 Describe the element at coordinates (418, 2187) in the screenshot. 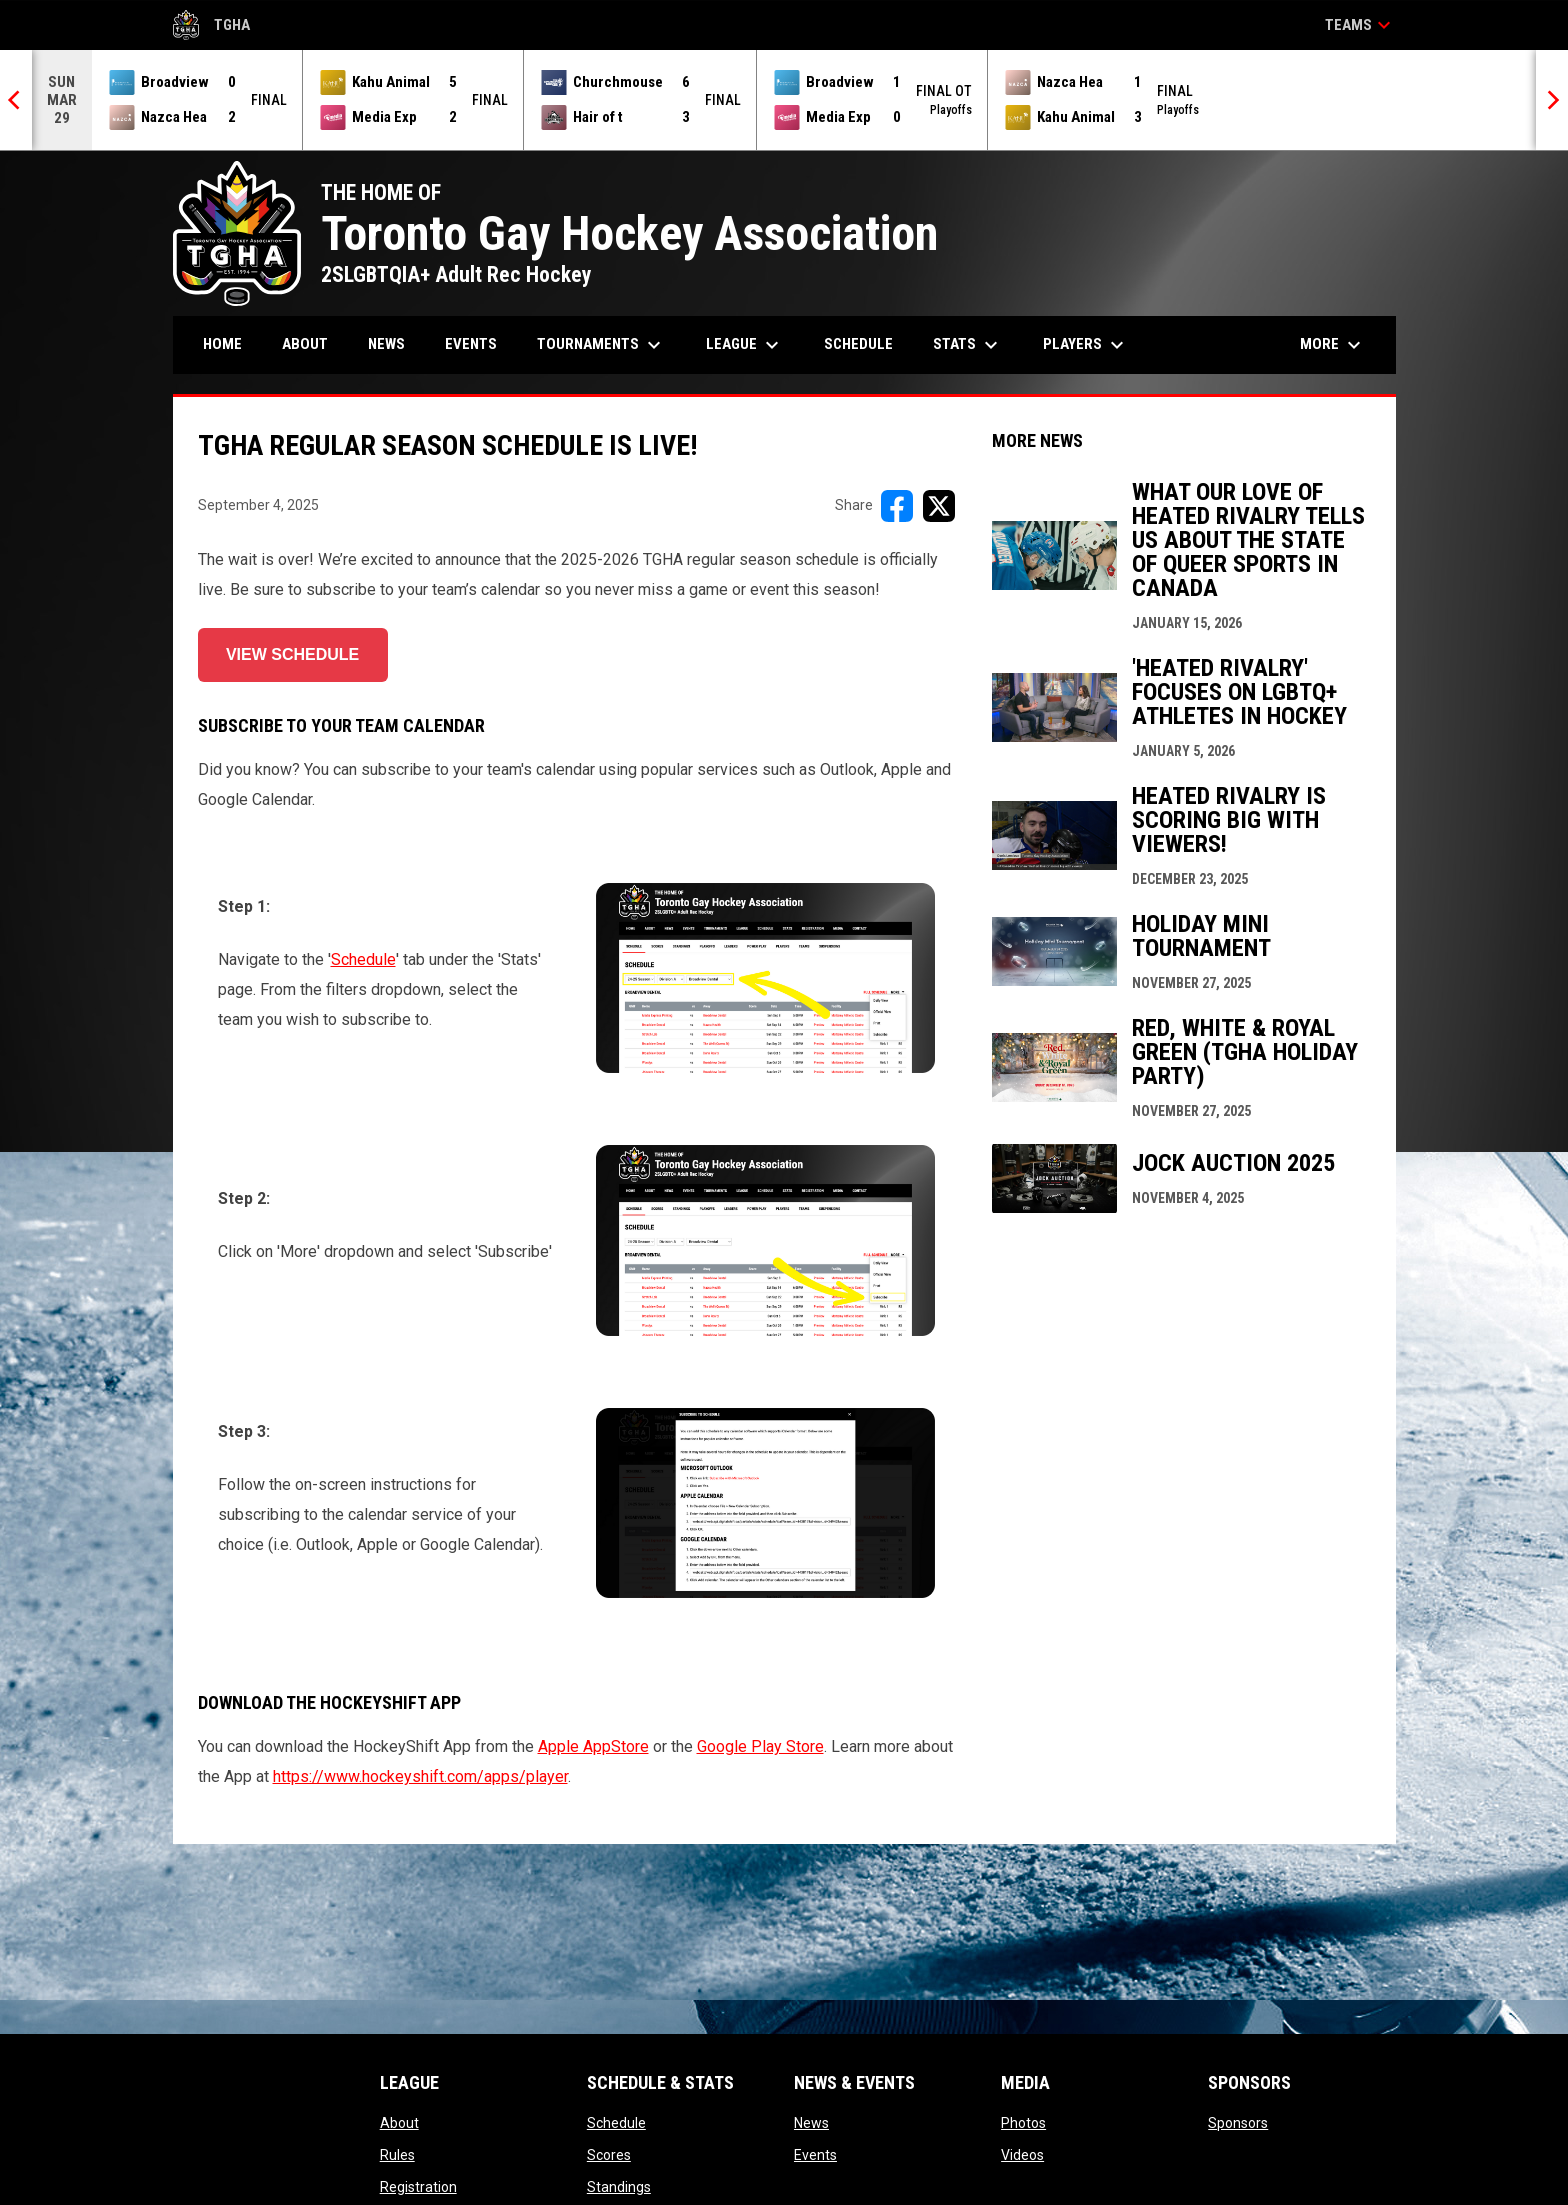

I see `Registration` at that location.